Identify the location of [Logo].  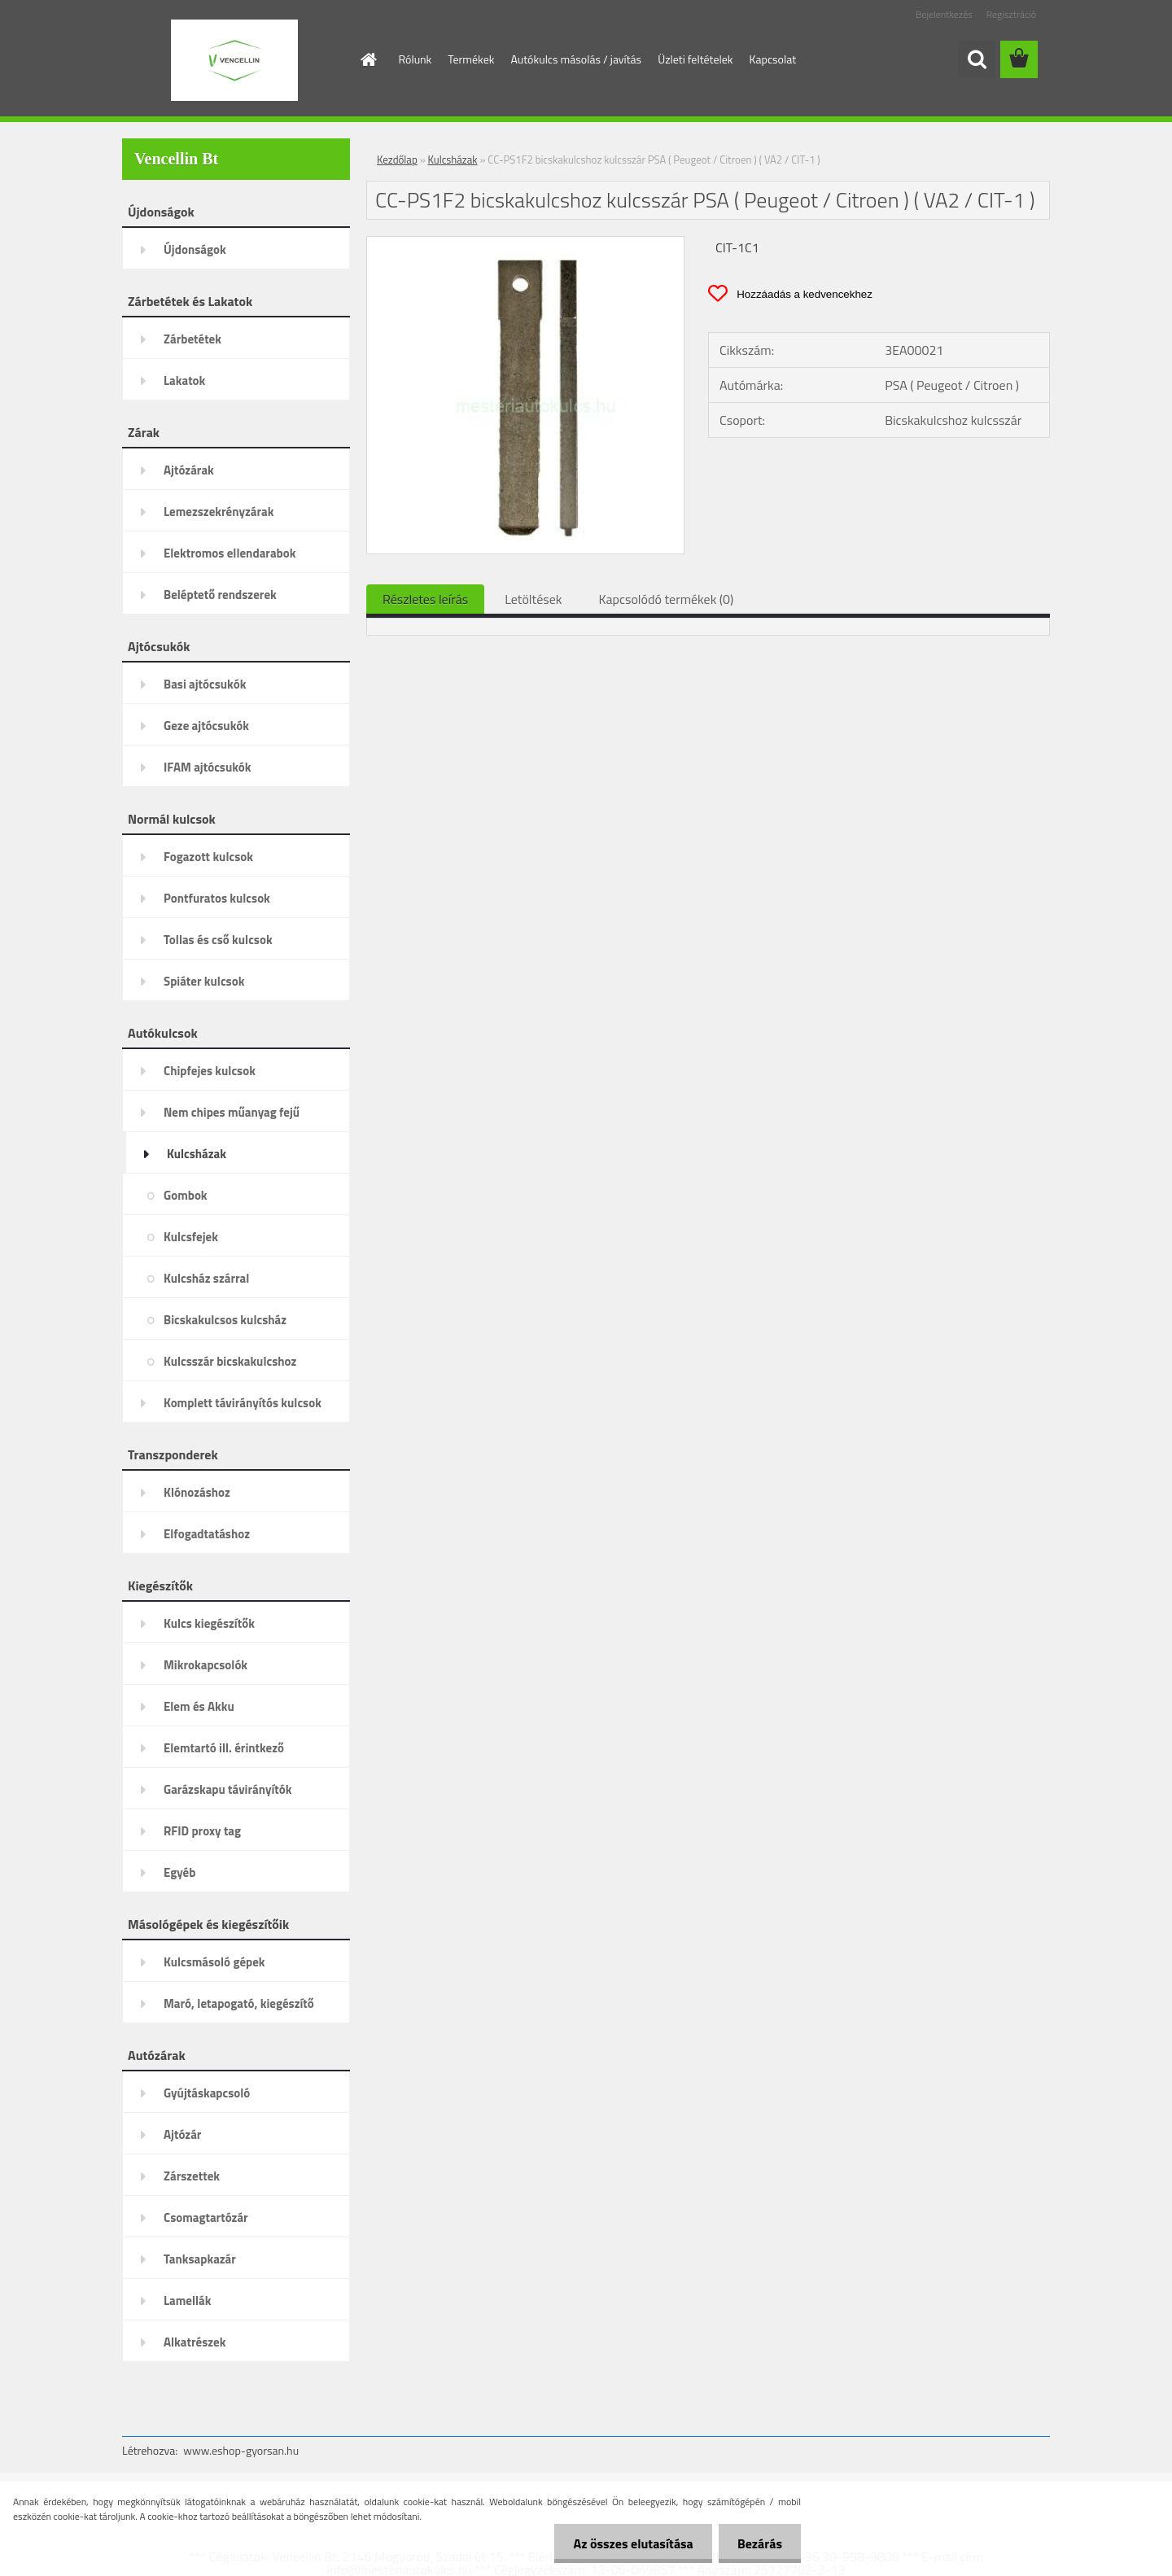
(234, 60).